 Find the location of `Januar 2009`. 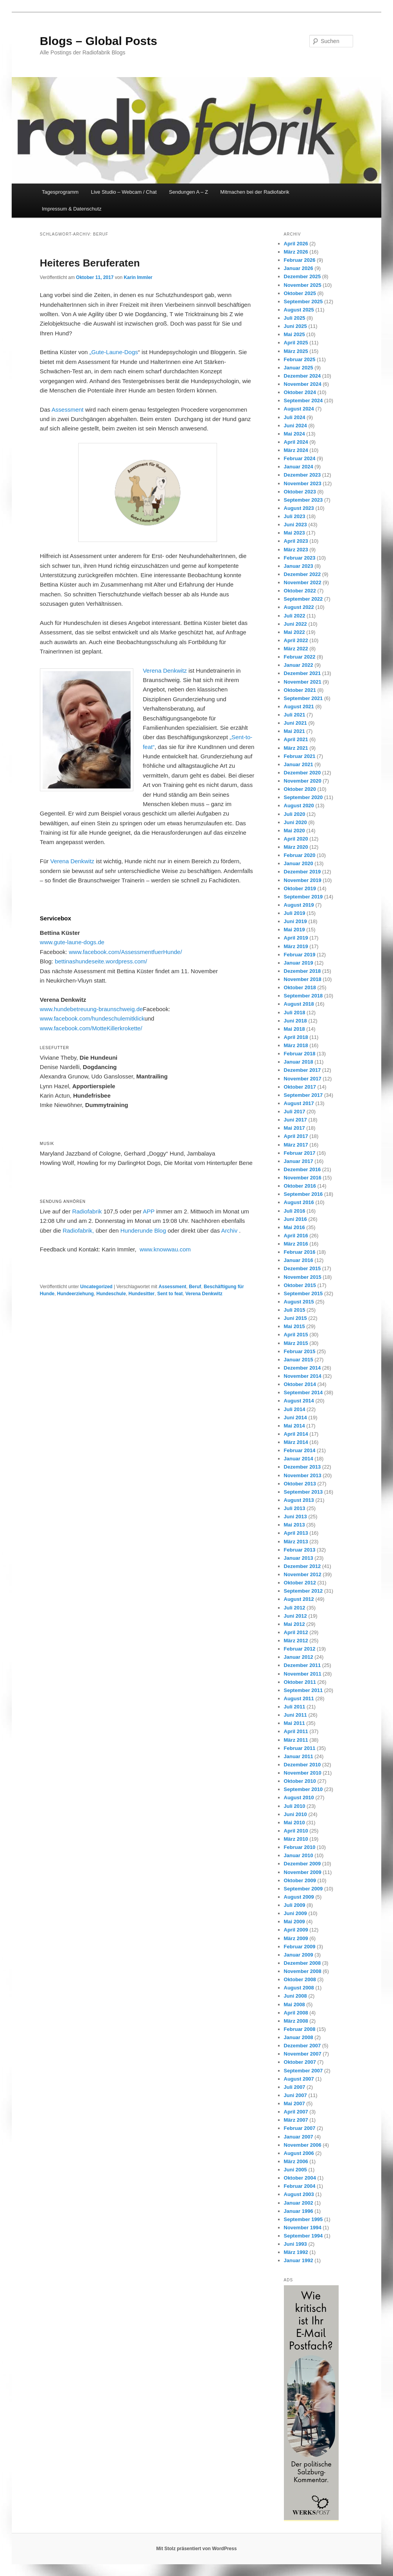

Januar 2009 is located at coordinates (298, 1955).